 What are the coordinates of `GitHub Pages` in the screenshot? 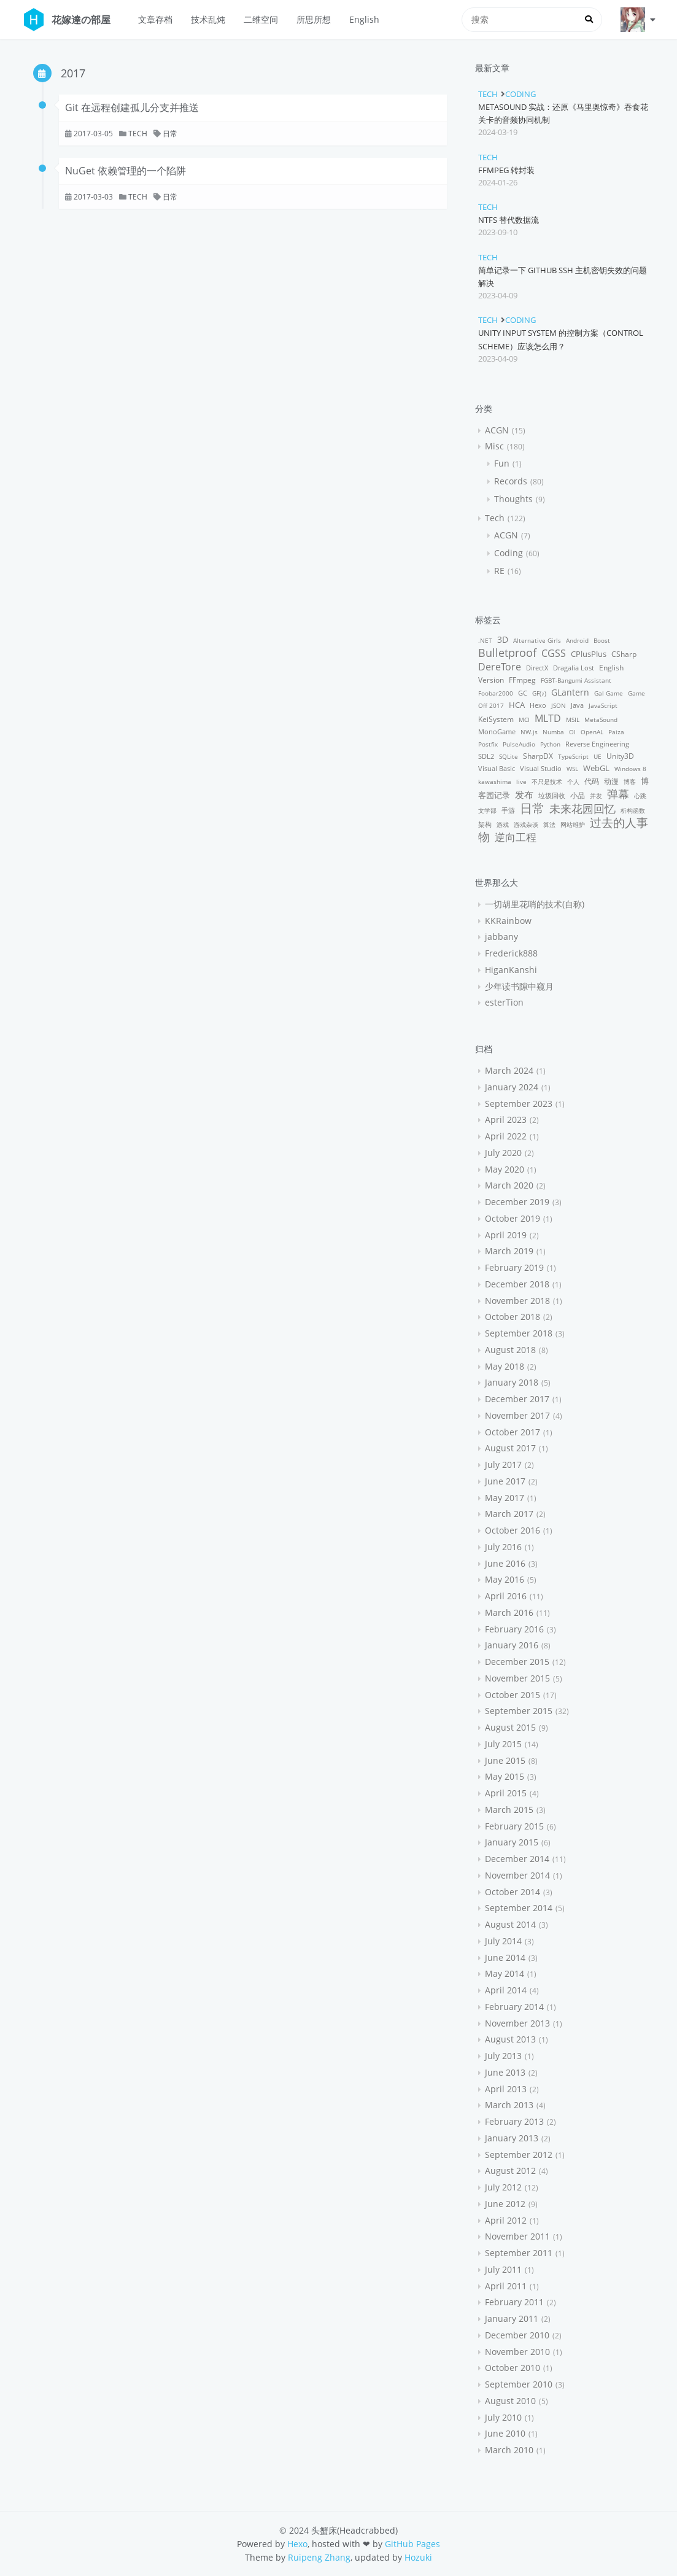 It's located at (412, 2544).